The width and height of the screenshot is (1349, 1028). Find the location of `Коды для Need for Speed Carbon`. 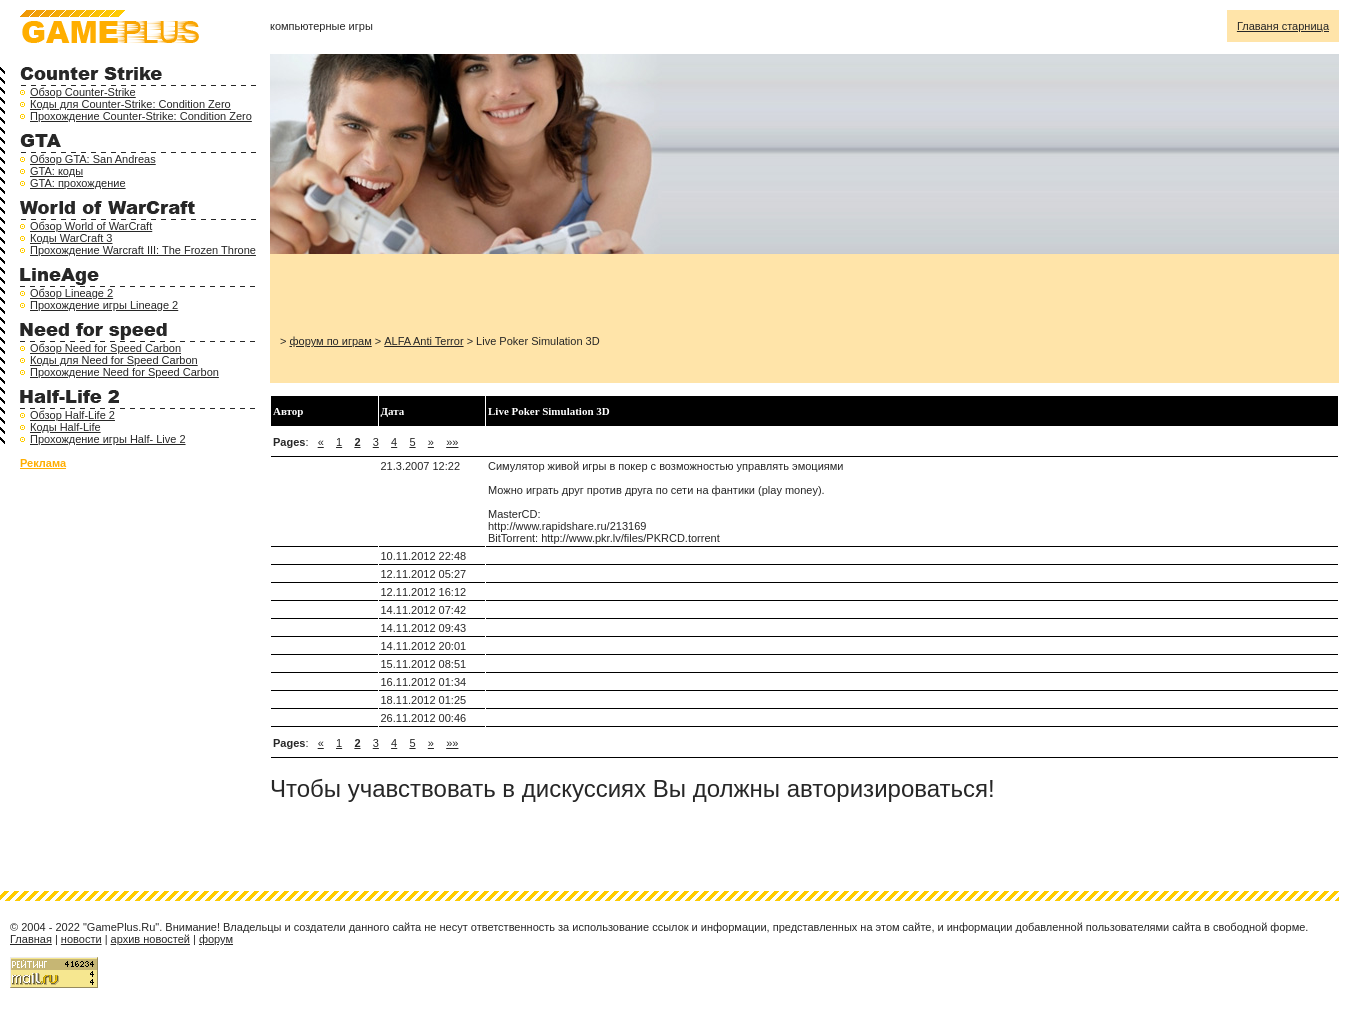

Коды для Need for Speed Carbon is located at coordinates (114, 360).